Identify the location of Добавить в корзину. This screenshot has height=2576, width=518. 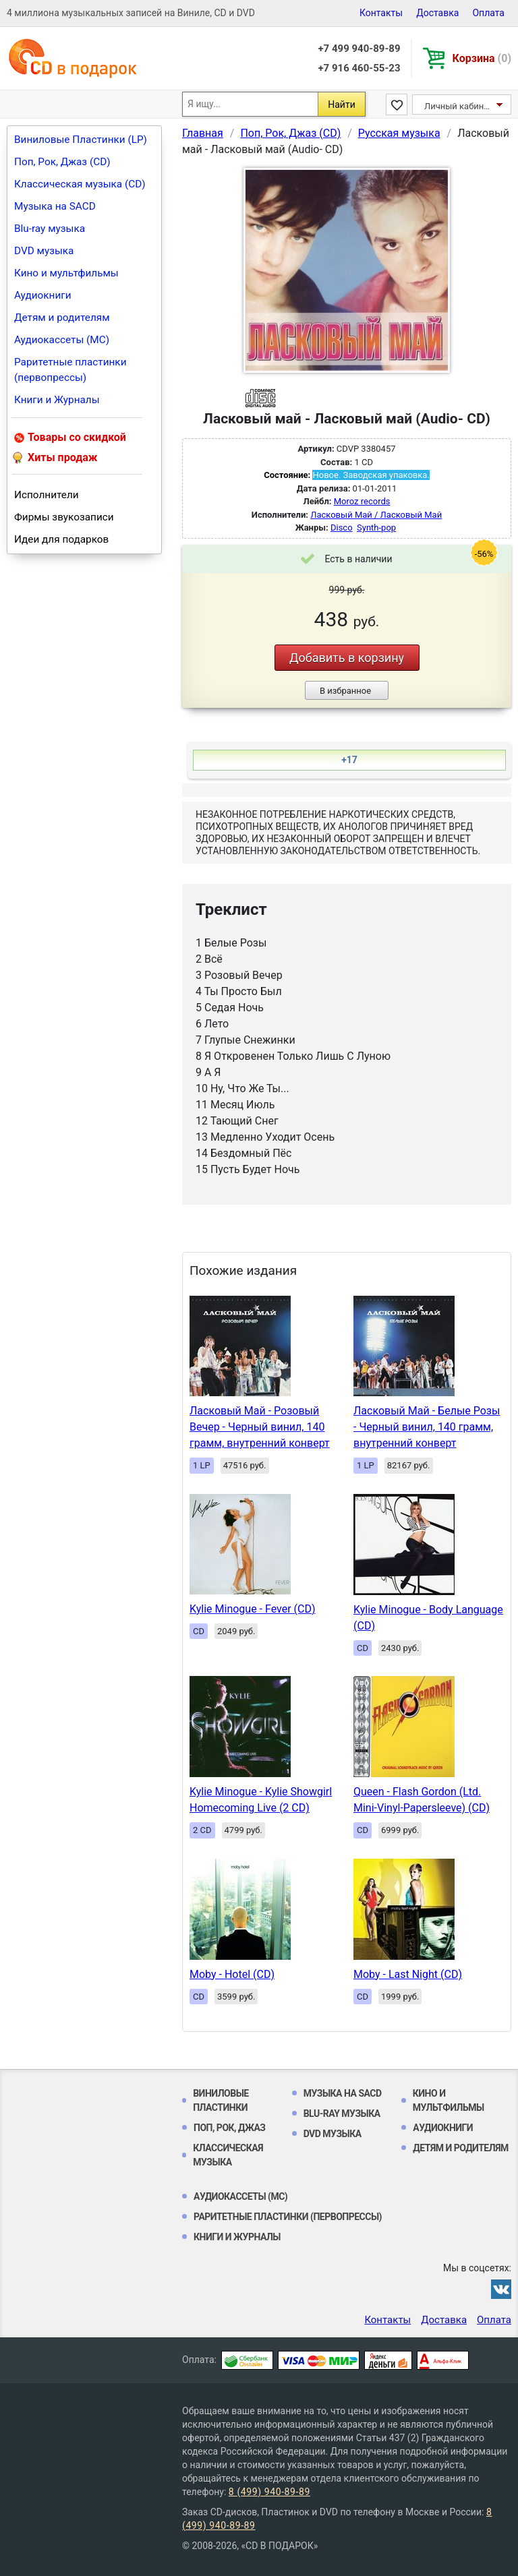
(346, 658).